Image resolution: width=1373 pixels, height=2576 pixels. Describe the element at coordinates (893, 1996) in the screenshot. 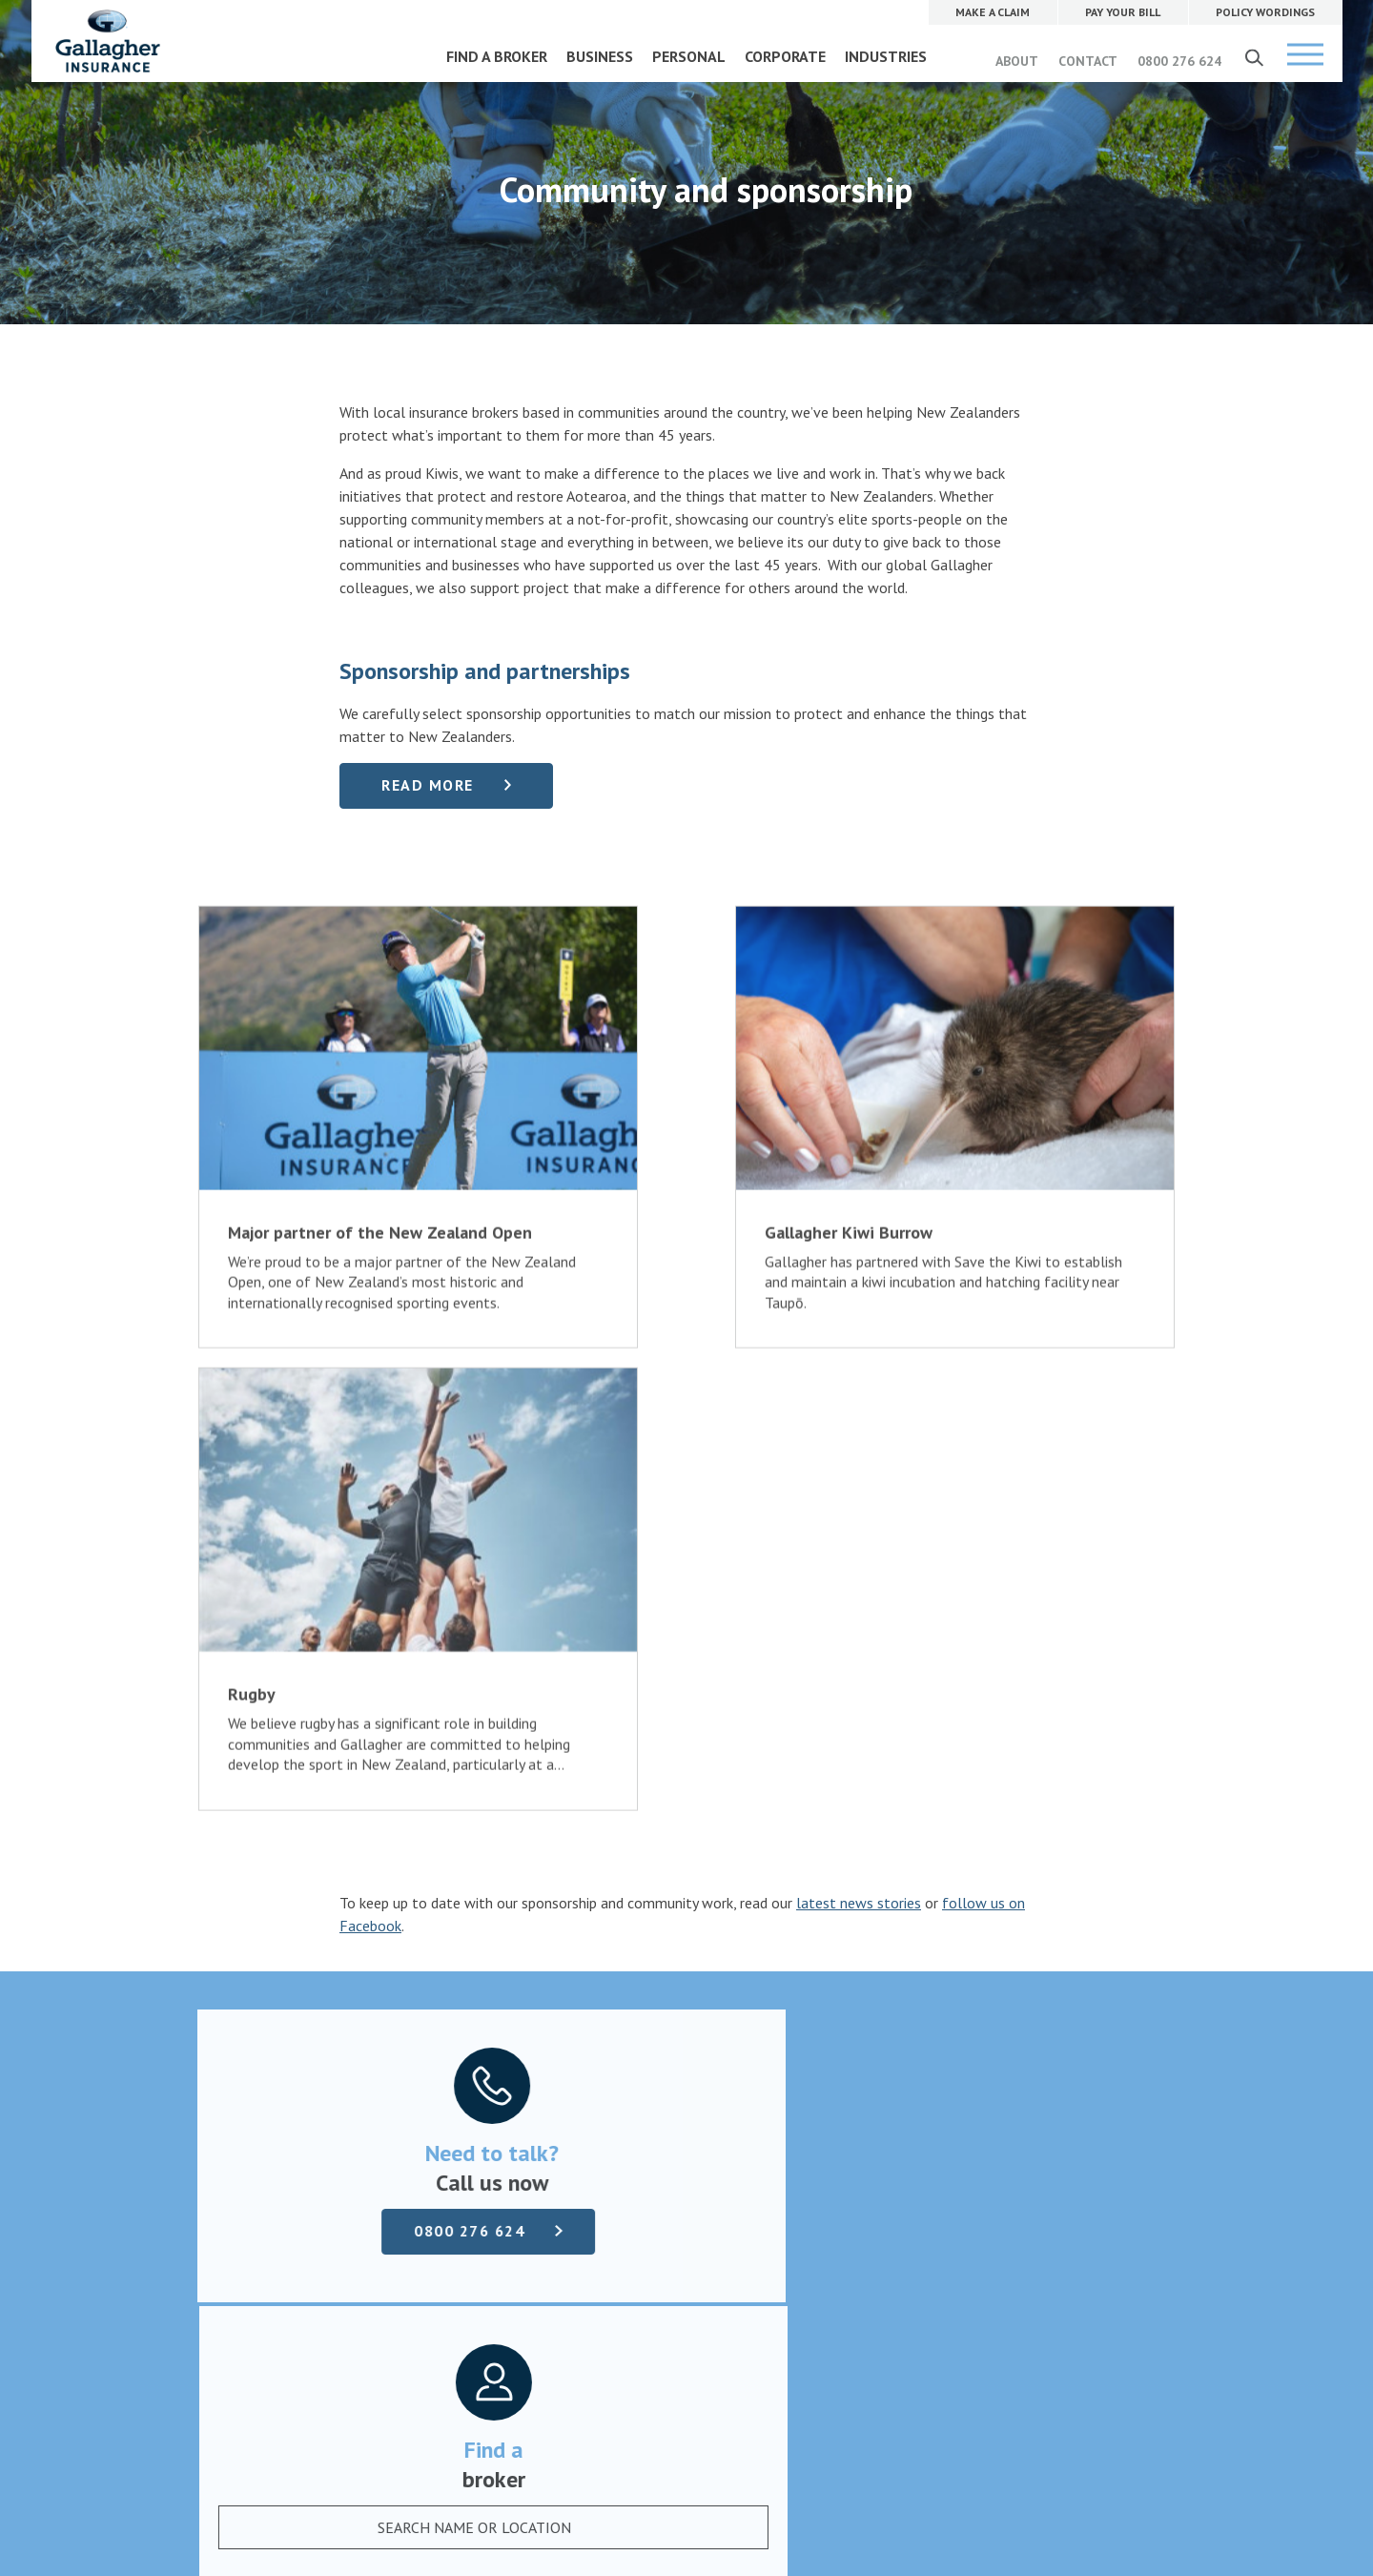

I see `MAKE A CLAIM` at that location.